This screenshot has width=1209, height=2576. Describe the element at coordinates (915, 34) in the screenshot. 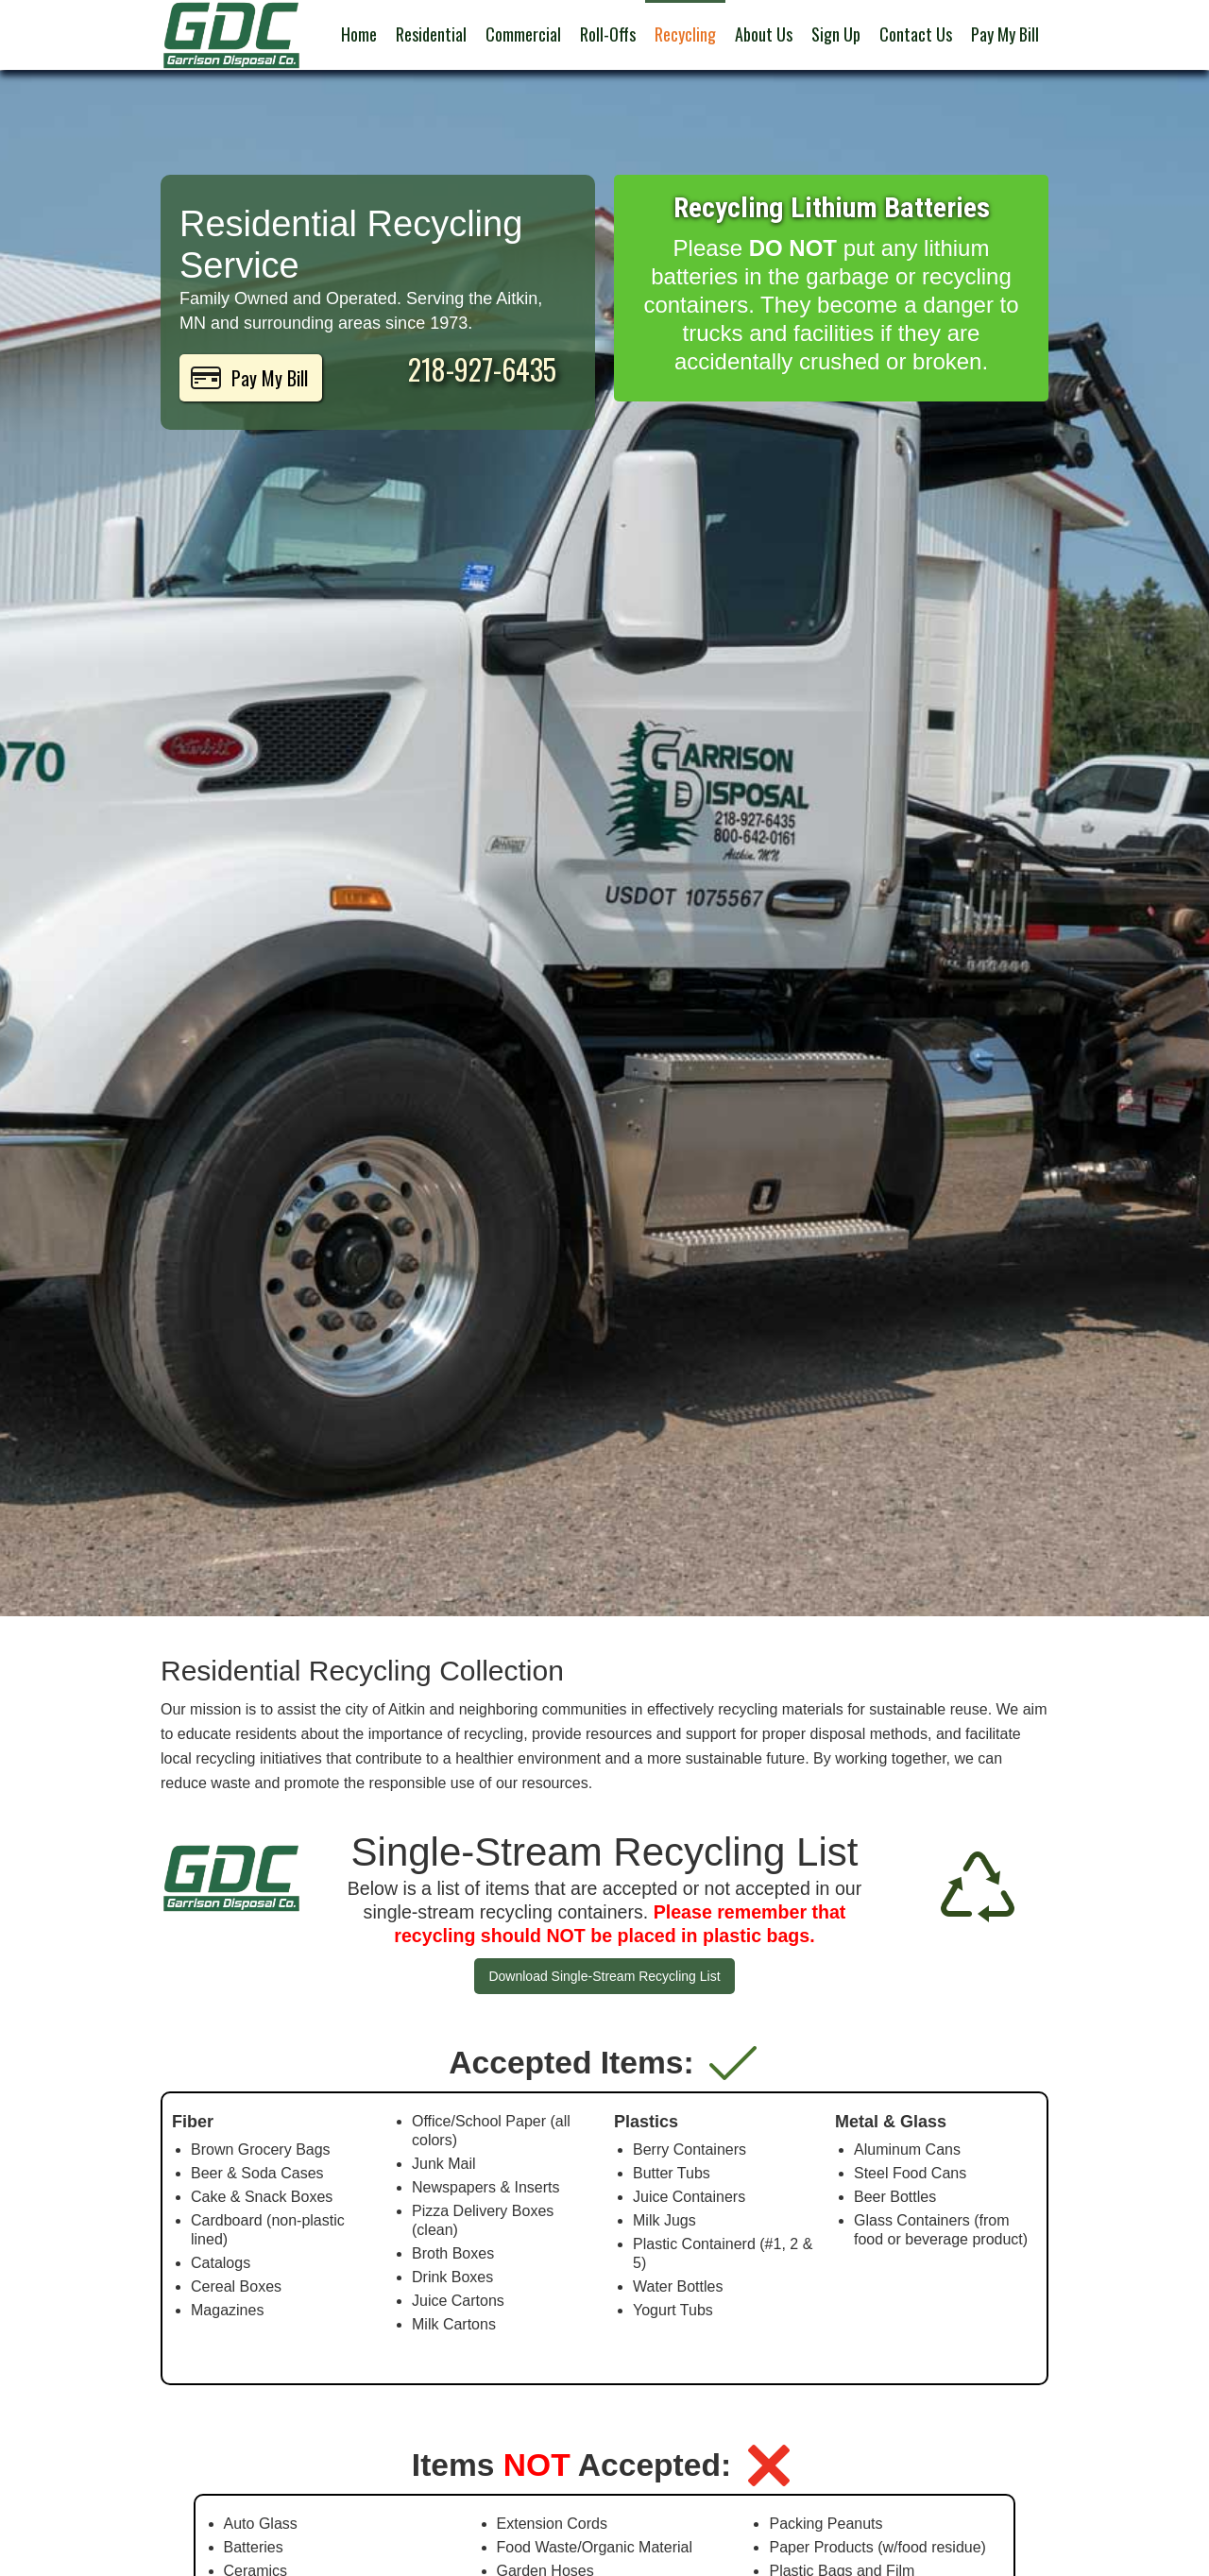

I see `Contact Us` at that location.